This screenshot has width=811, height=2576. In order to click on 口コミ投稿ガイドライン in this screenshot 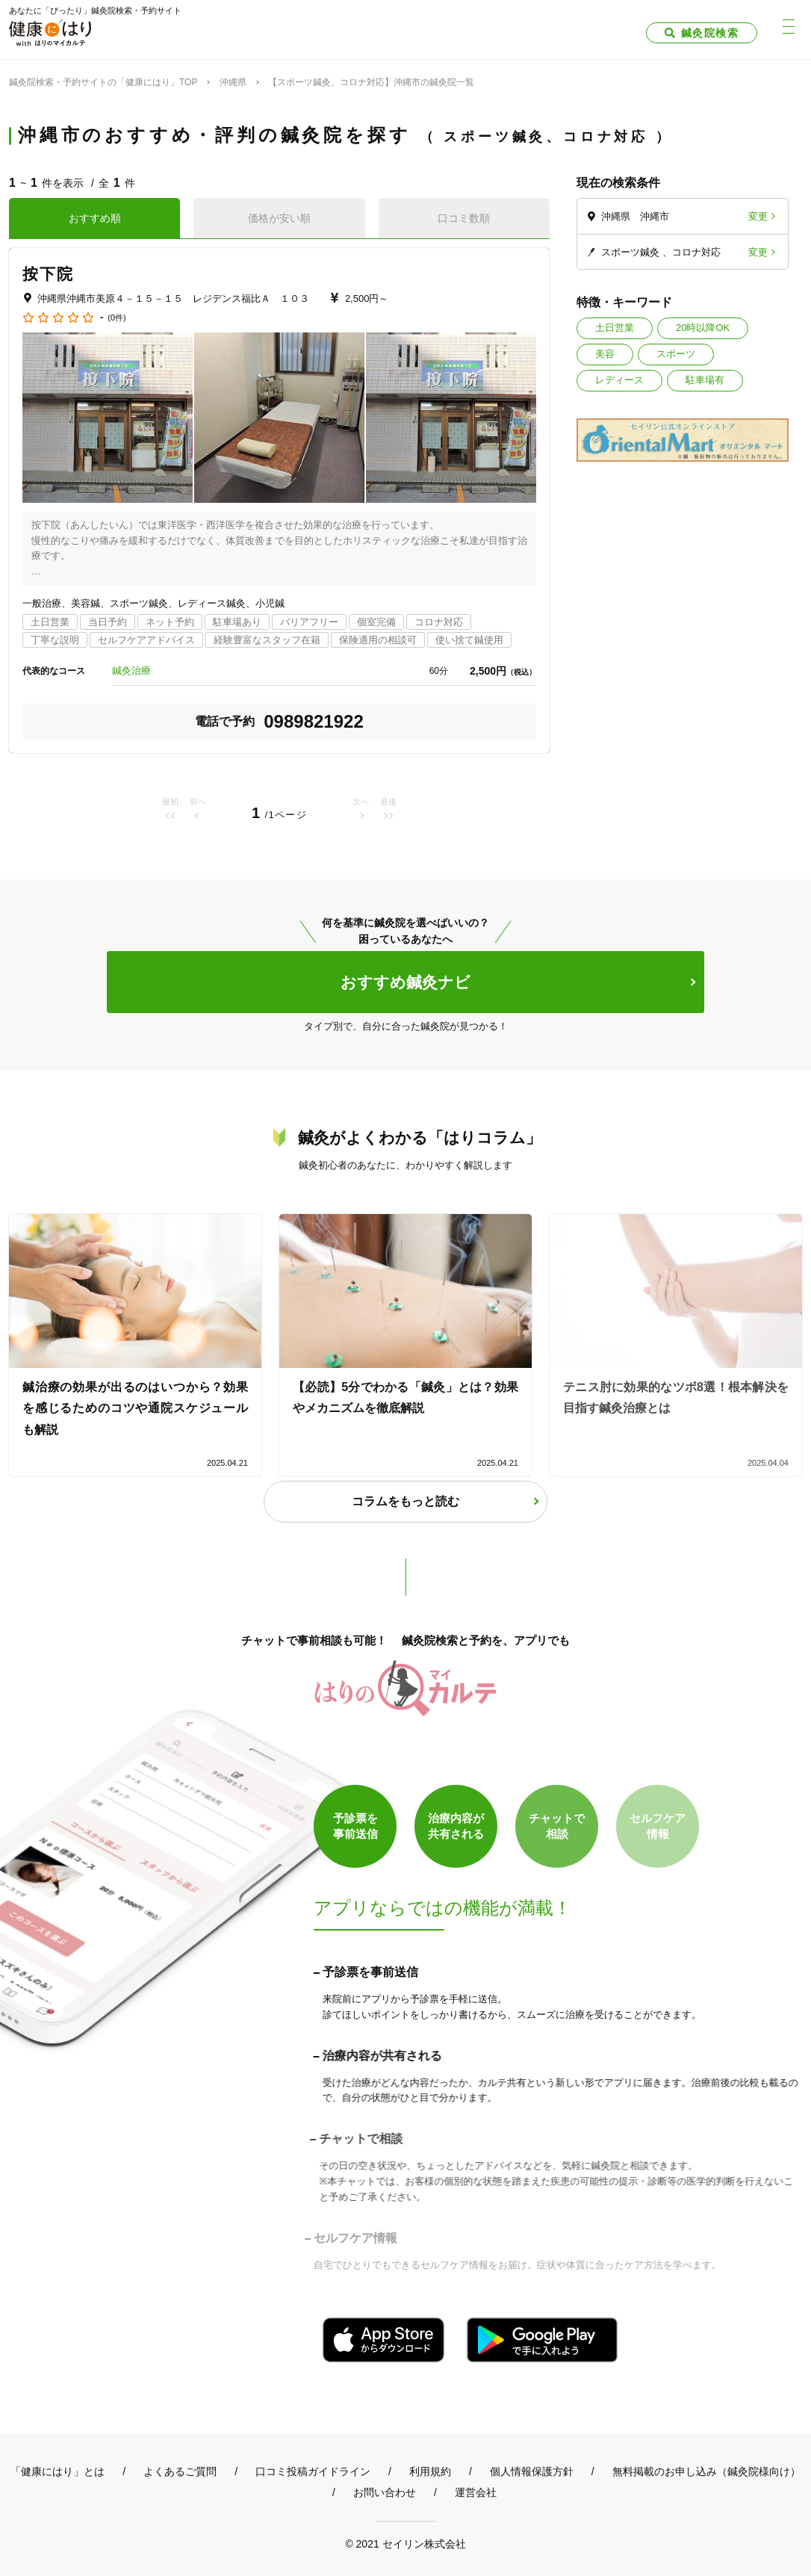, I will do `click(312, 2471)`.